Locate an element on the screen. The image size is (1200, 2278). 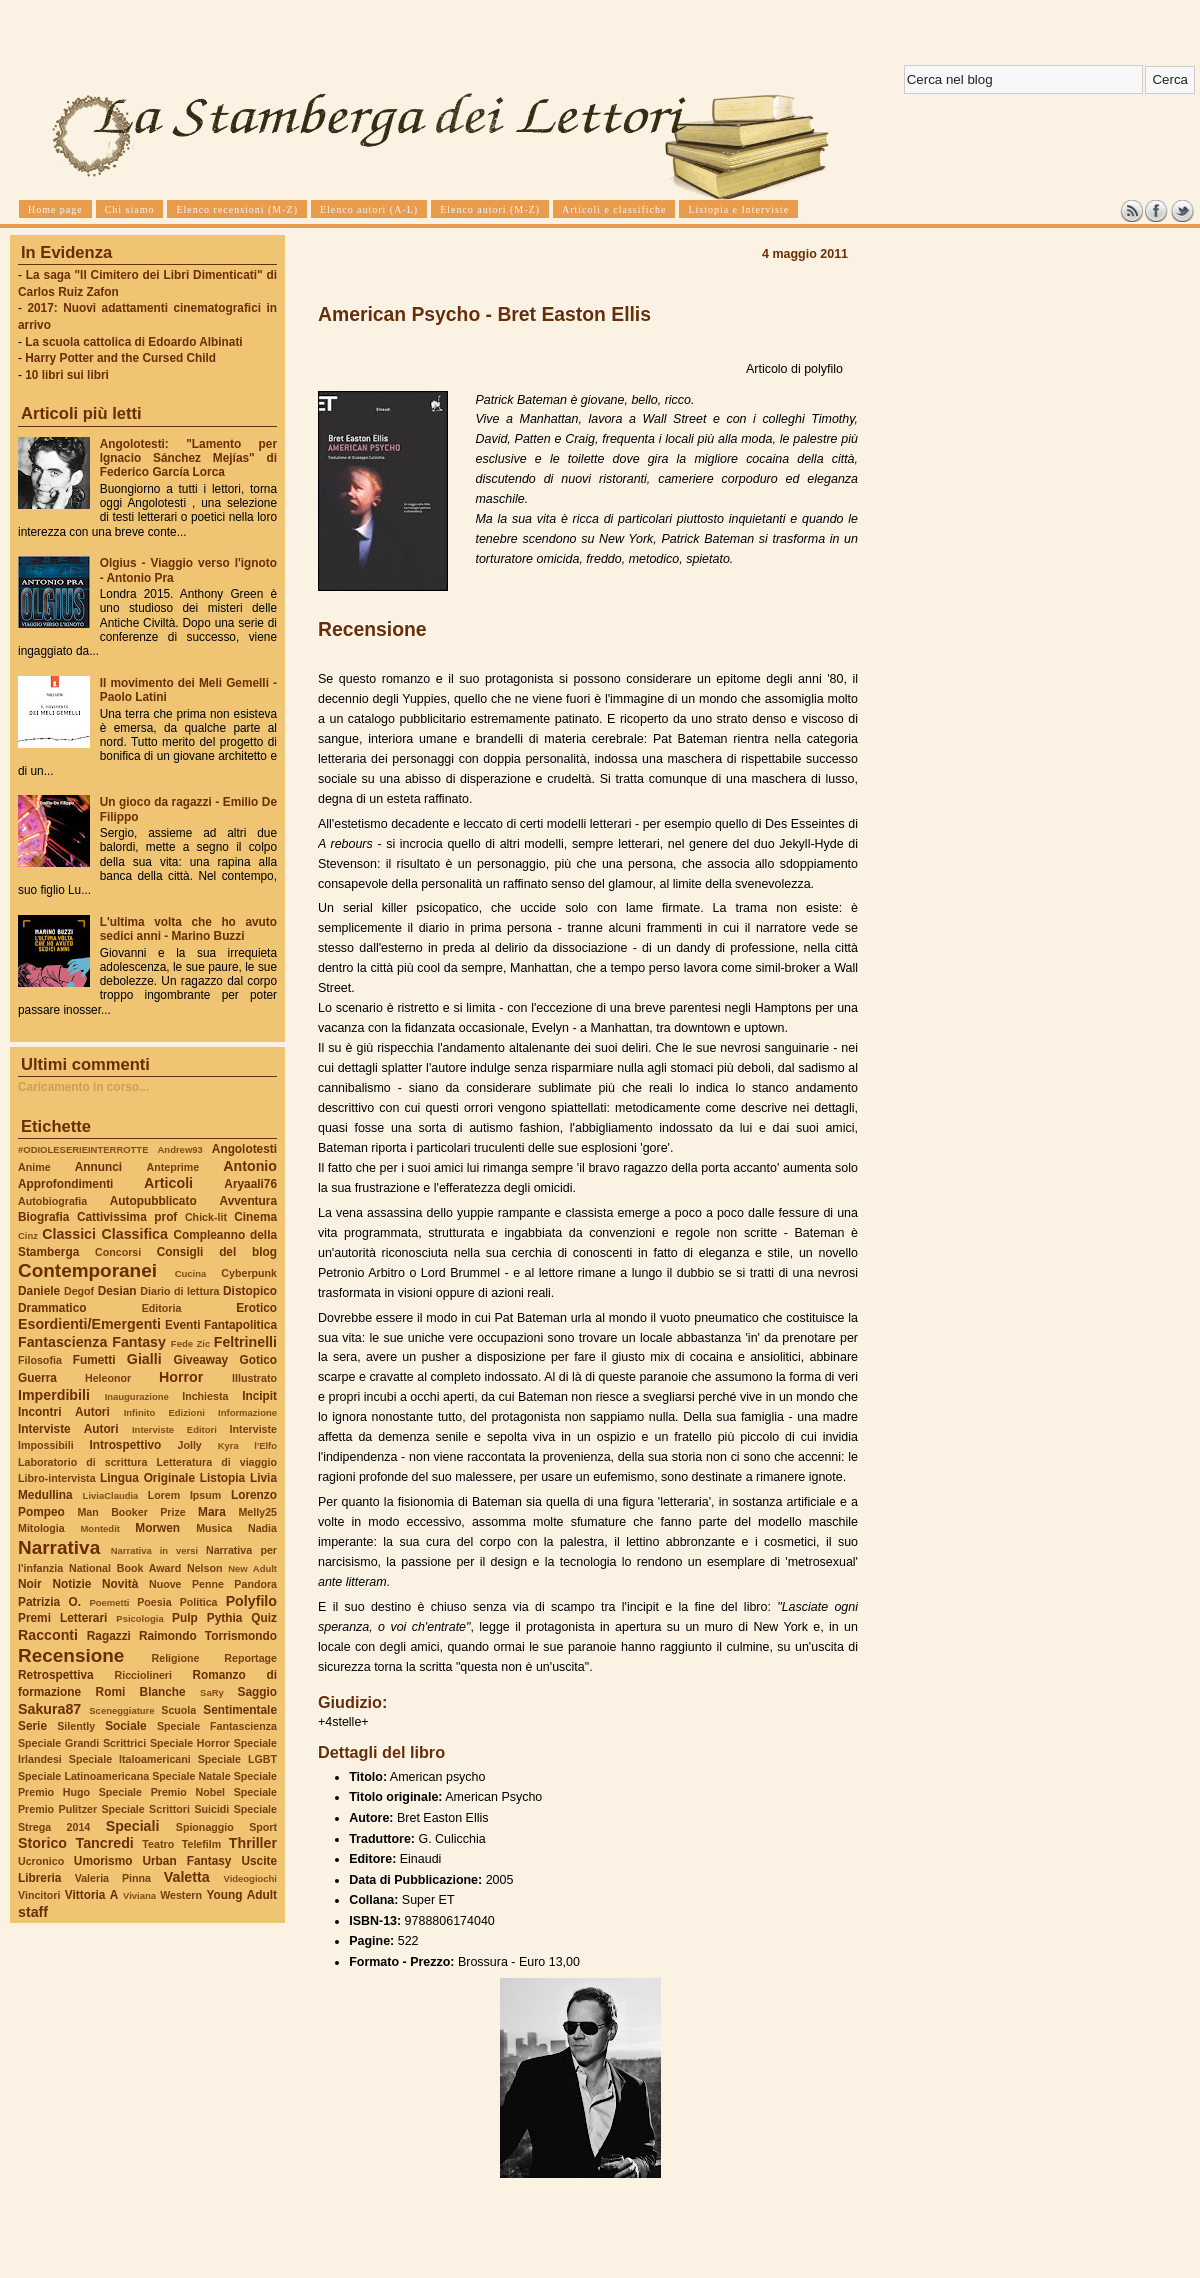
Religione is located at coordinates (176, 1658).